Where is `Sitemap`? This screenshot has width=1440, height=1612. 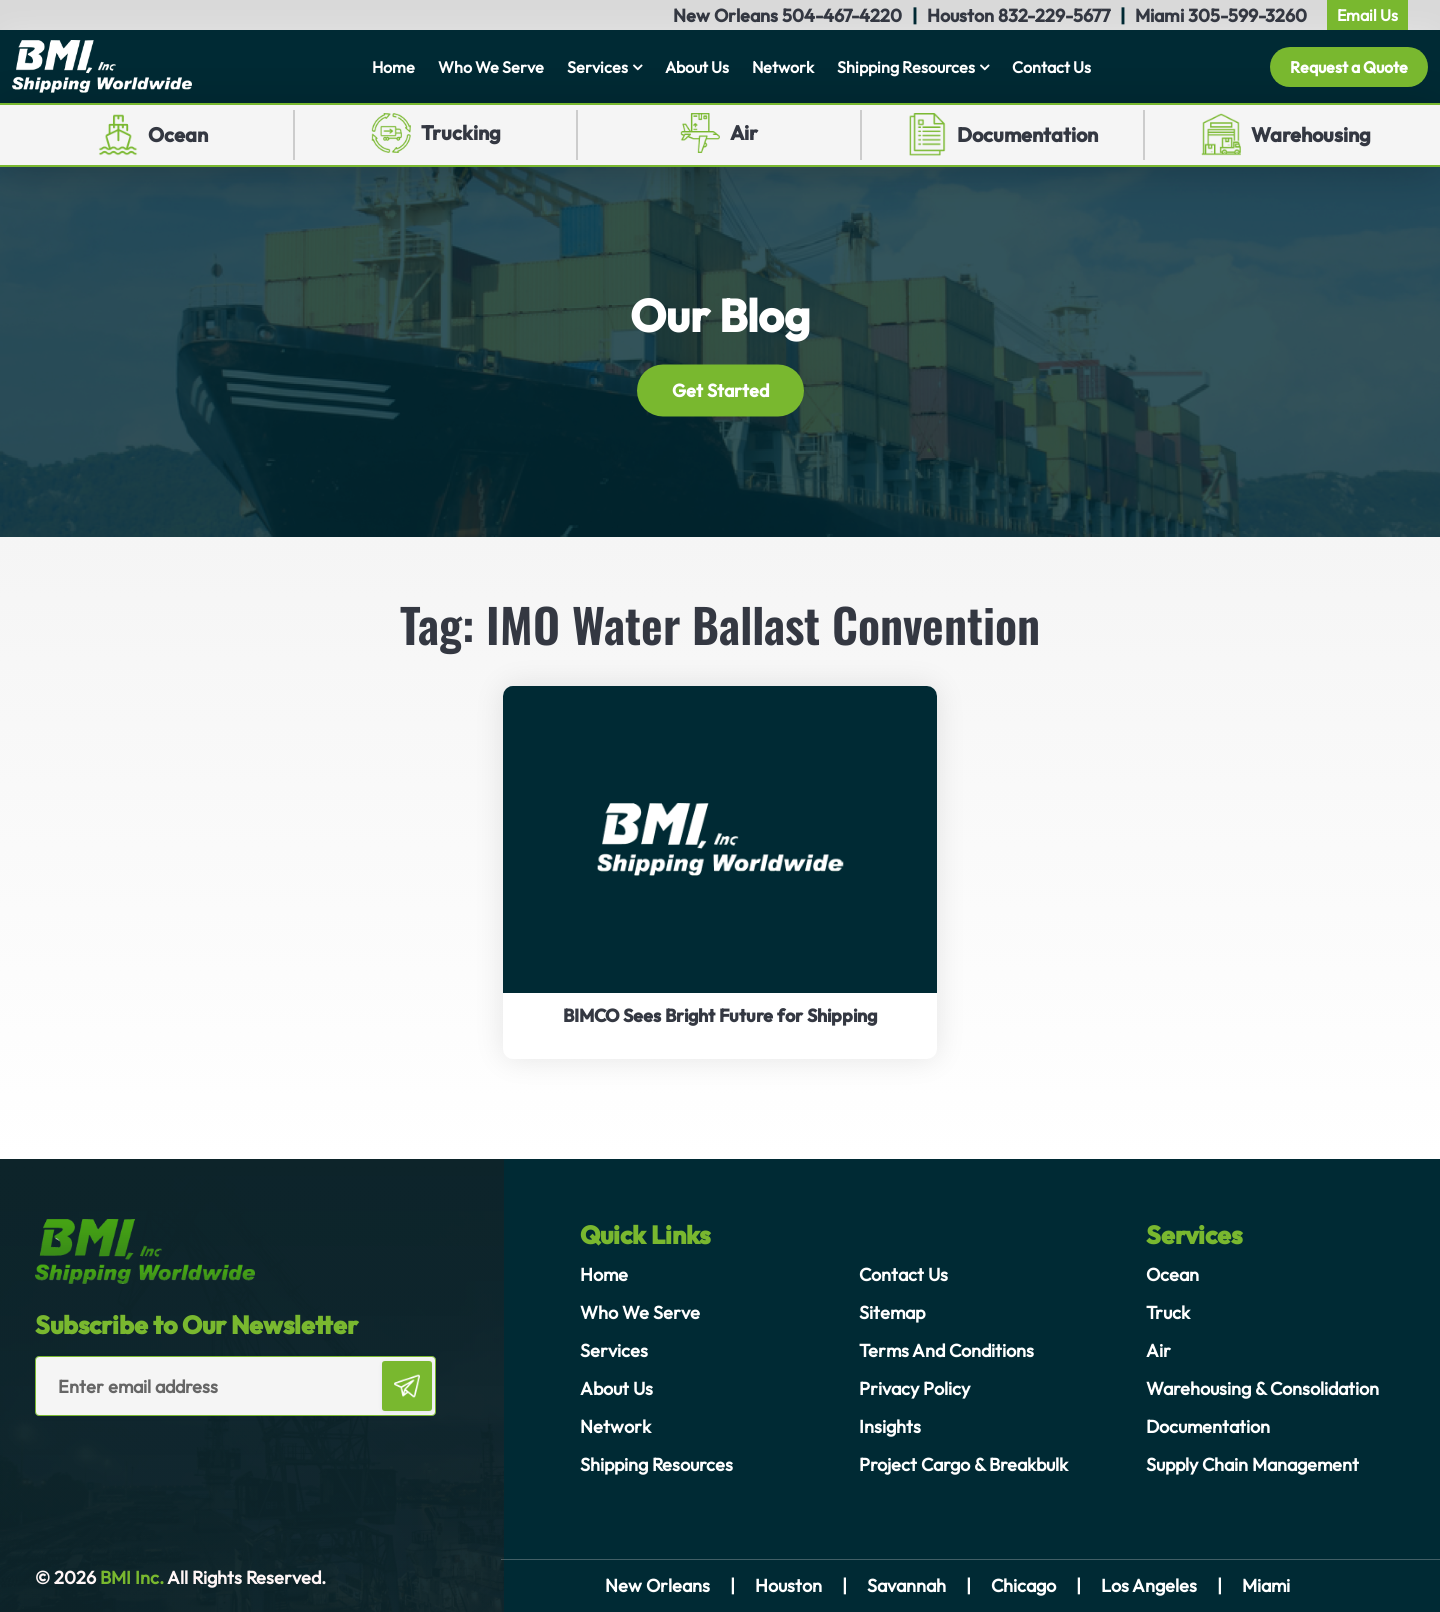
Sitemap is located at coordinates (892, 1312).